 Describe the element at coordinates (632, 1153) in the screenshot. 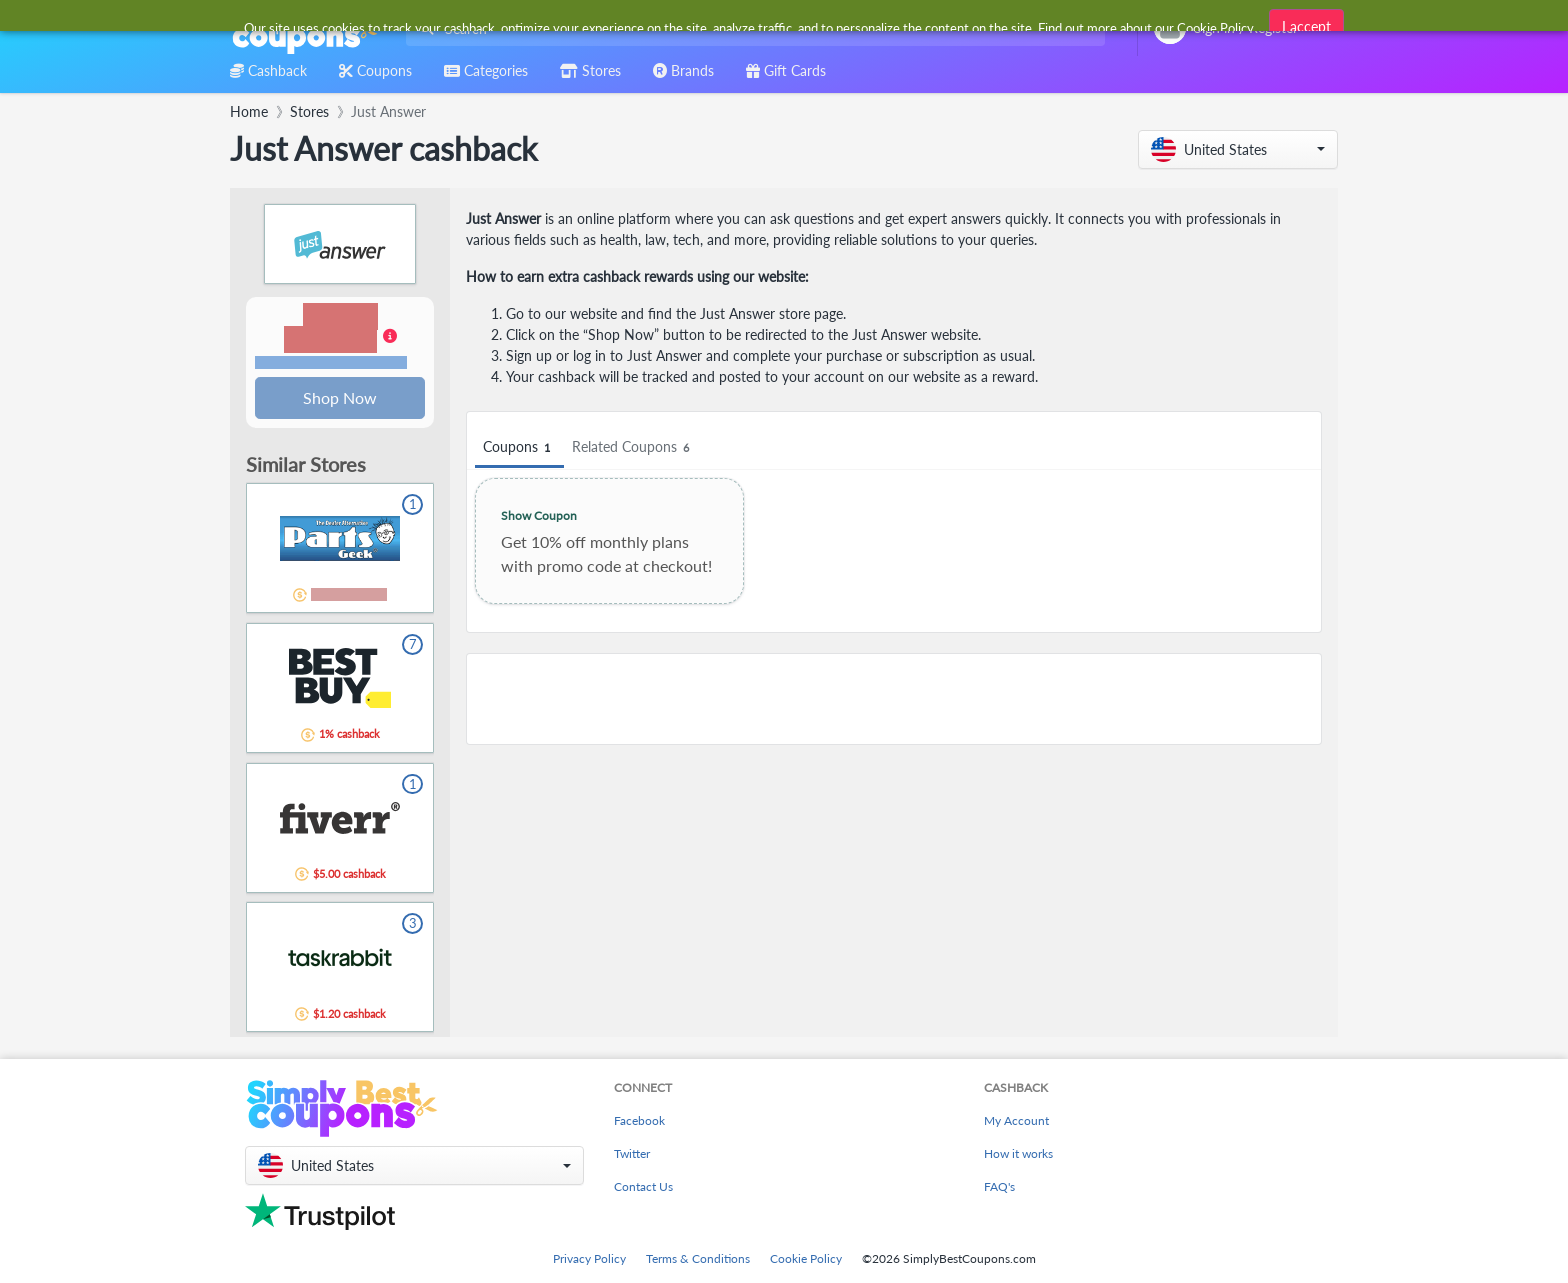

I see `Twitter` at that location.